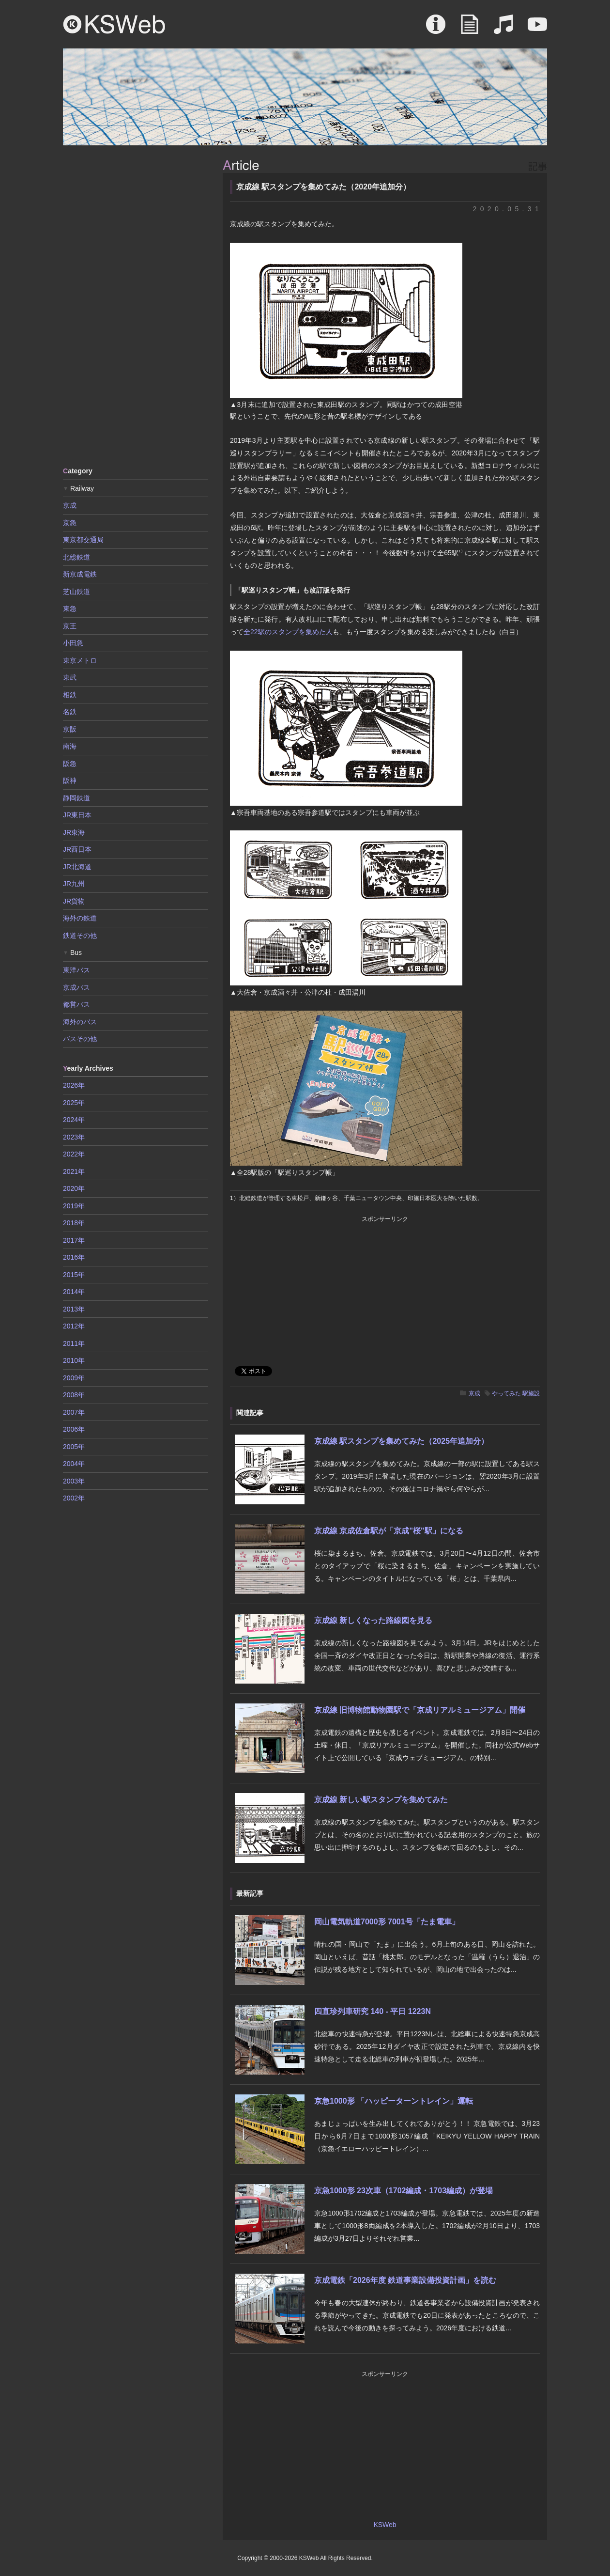 The height and width of the screenshot is (2576, 610). Describe the element at coordinates (372, 2011) in the screenshot. I see `四直珍列車研究 140 - 平日 1223N` at that location.